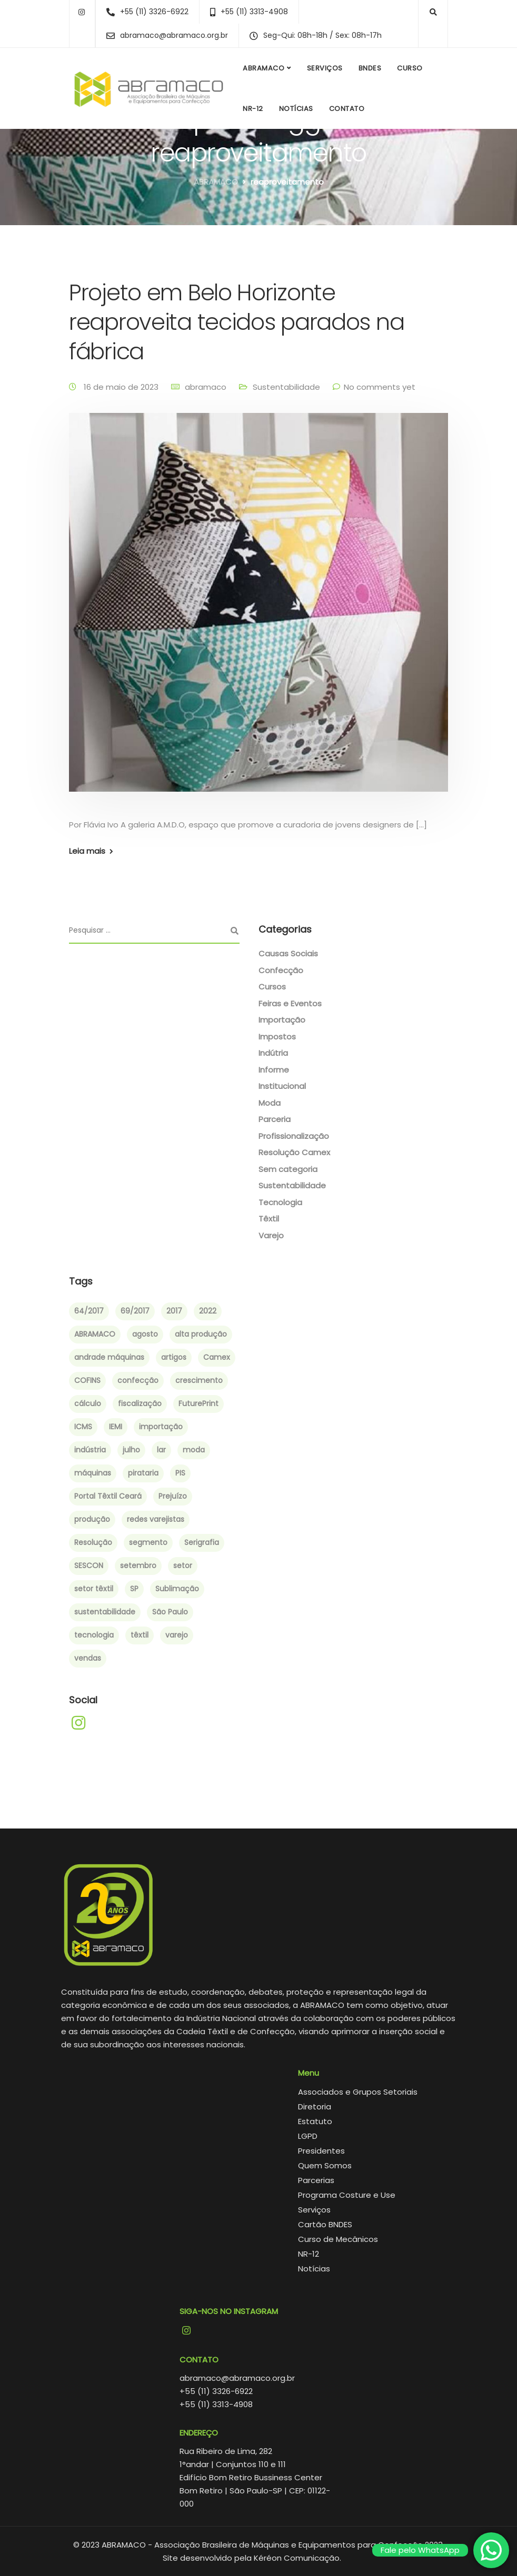 The height and width of the screenshot is (2576, 517). I want to click on Serviços, so click(325, 68).